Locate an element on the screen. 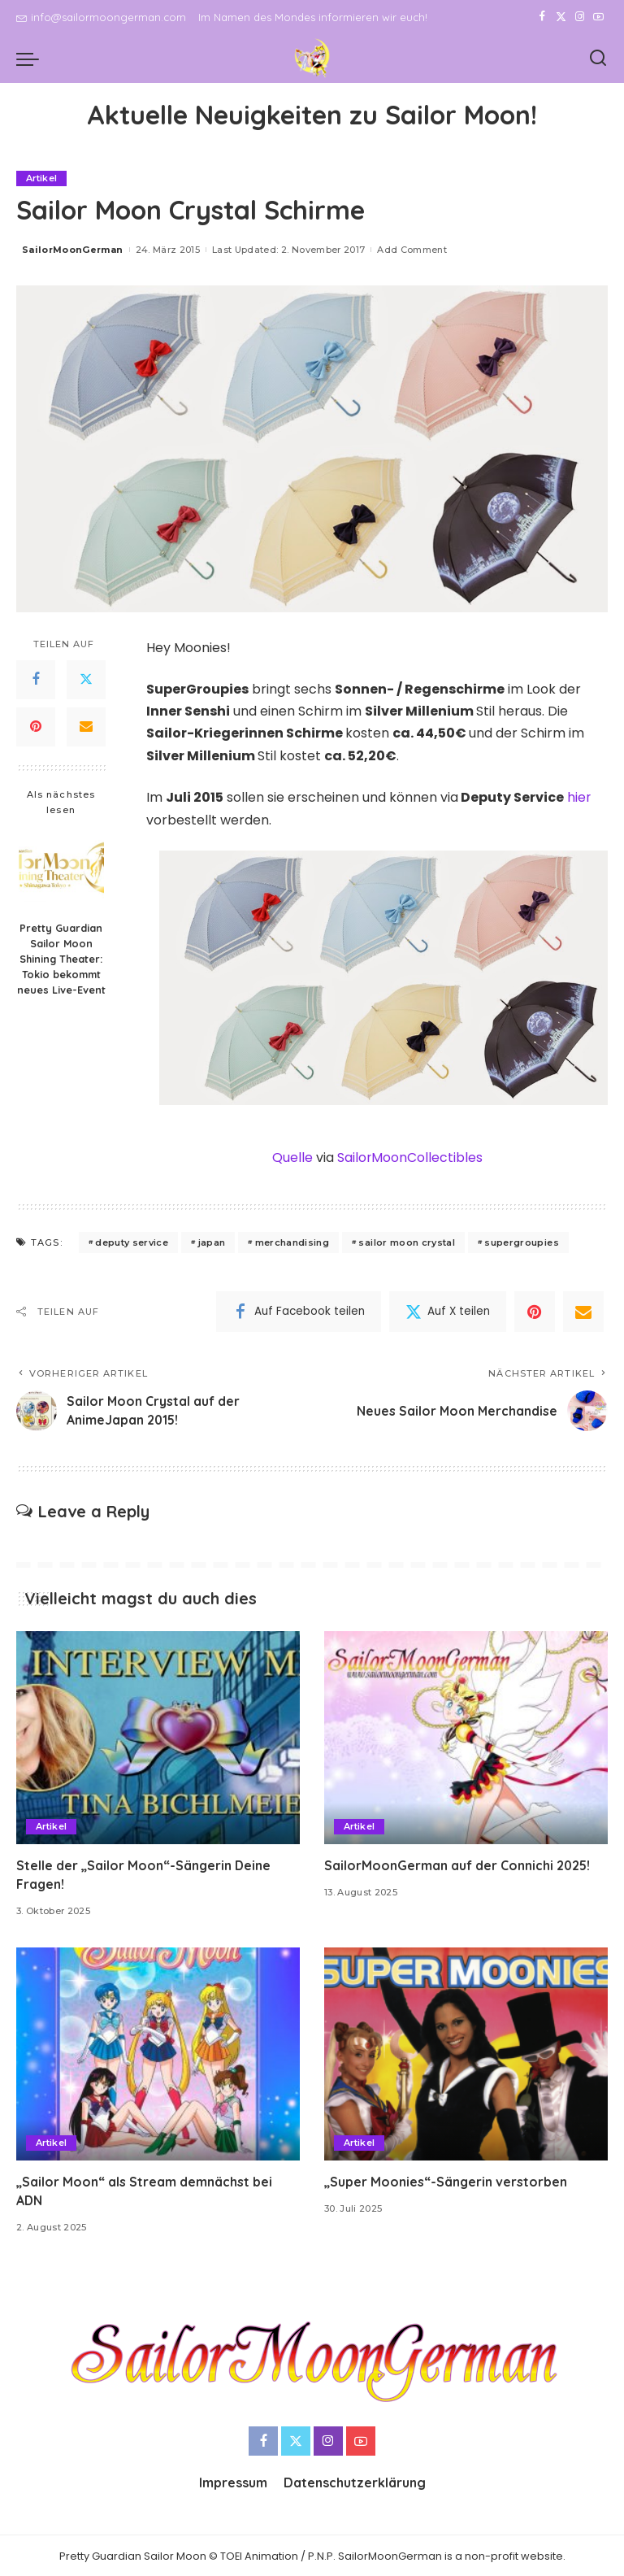 The image size is (624, 2576). [Twitter] is located at coordinates (561, 17).